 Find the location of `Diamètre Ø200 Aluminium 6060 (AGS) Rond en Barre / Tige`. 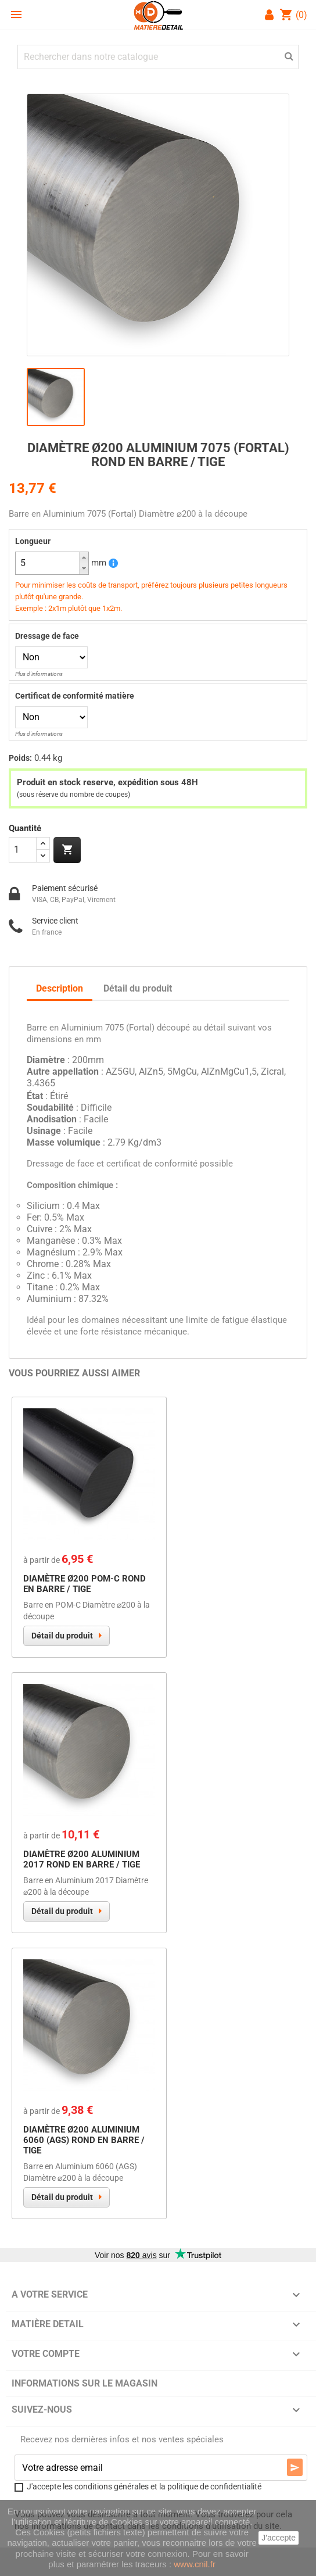

Diamètre Ø200 Aluminium 6060 (AGS) Rond en Barre / Tige is located at coordinates (84, 2140).